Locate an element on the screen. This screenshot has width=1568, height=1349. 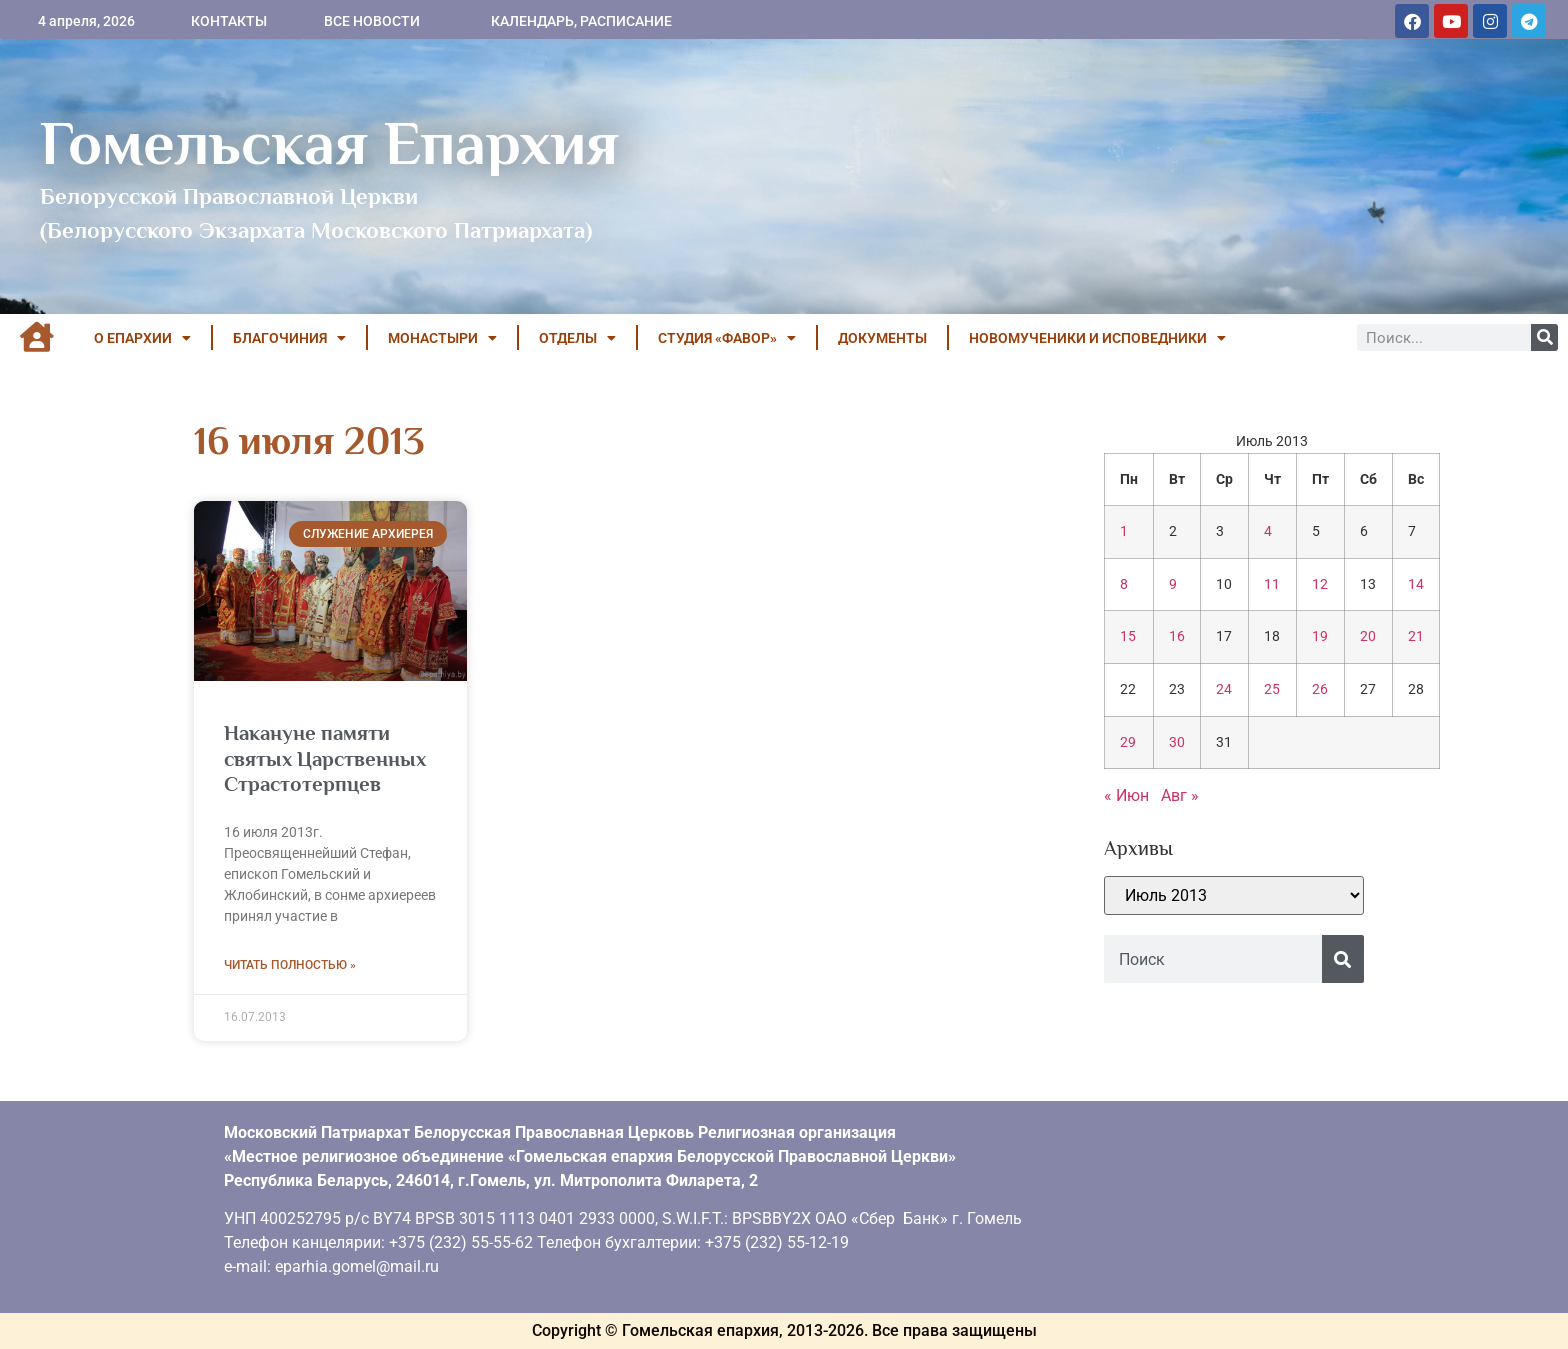
9 [Записи, опубликованные 09.07.2013] is located at coordinates (1173, 584).